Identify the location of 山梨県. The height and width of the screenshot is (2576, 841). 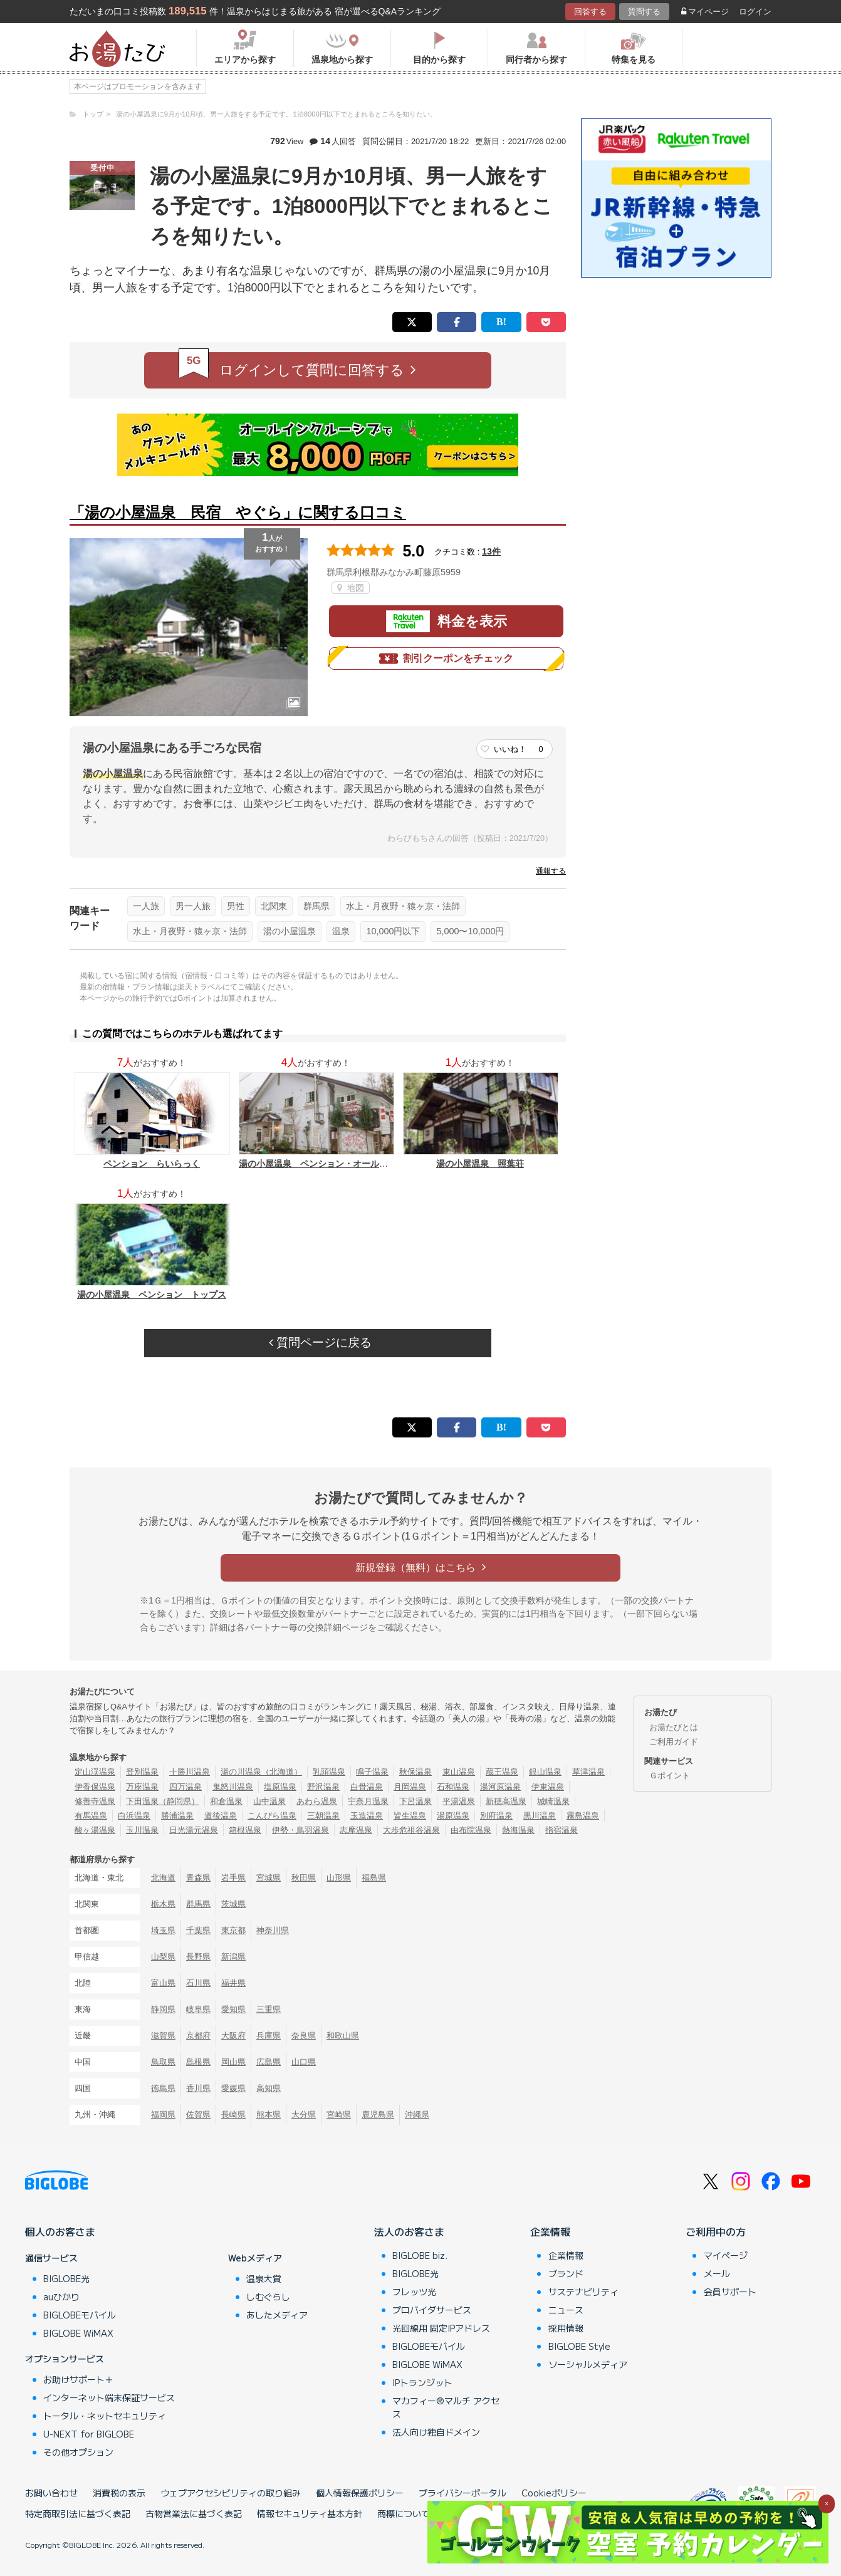
(163, 1956).